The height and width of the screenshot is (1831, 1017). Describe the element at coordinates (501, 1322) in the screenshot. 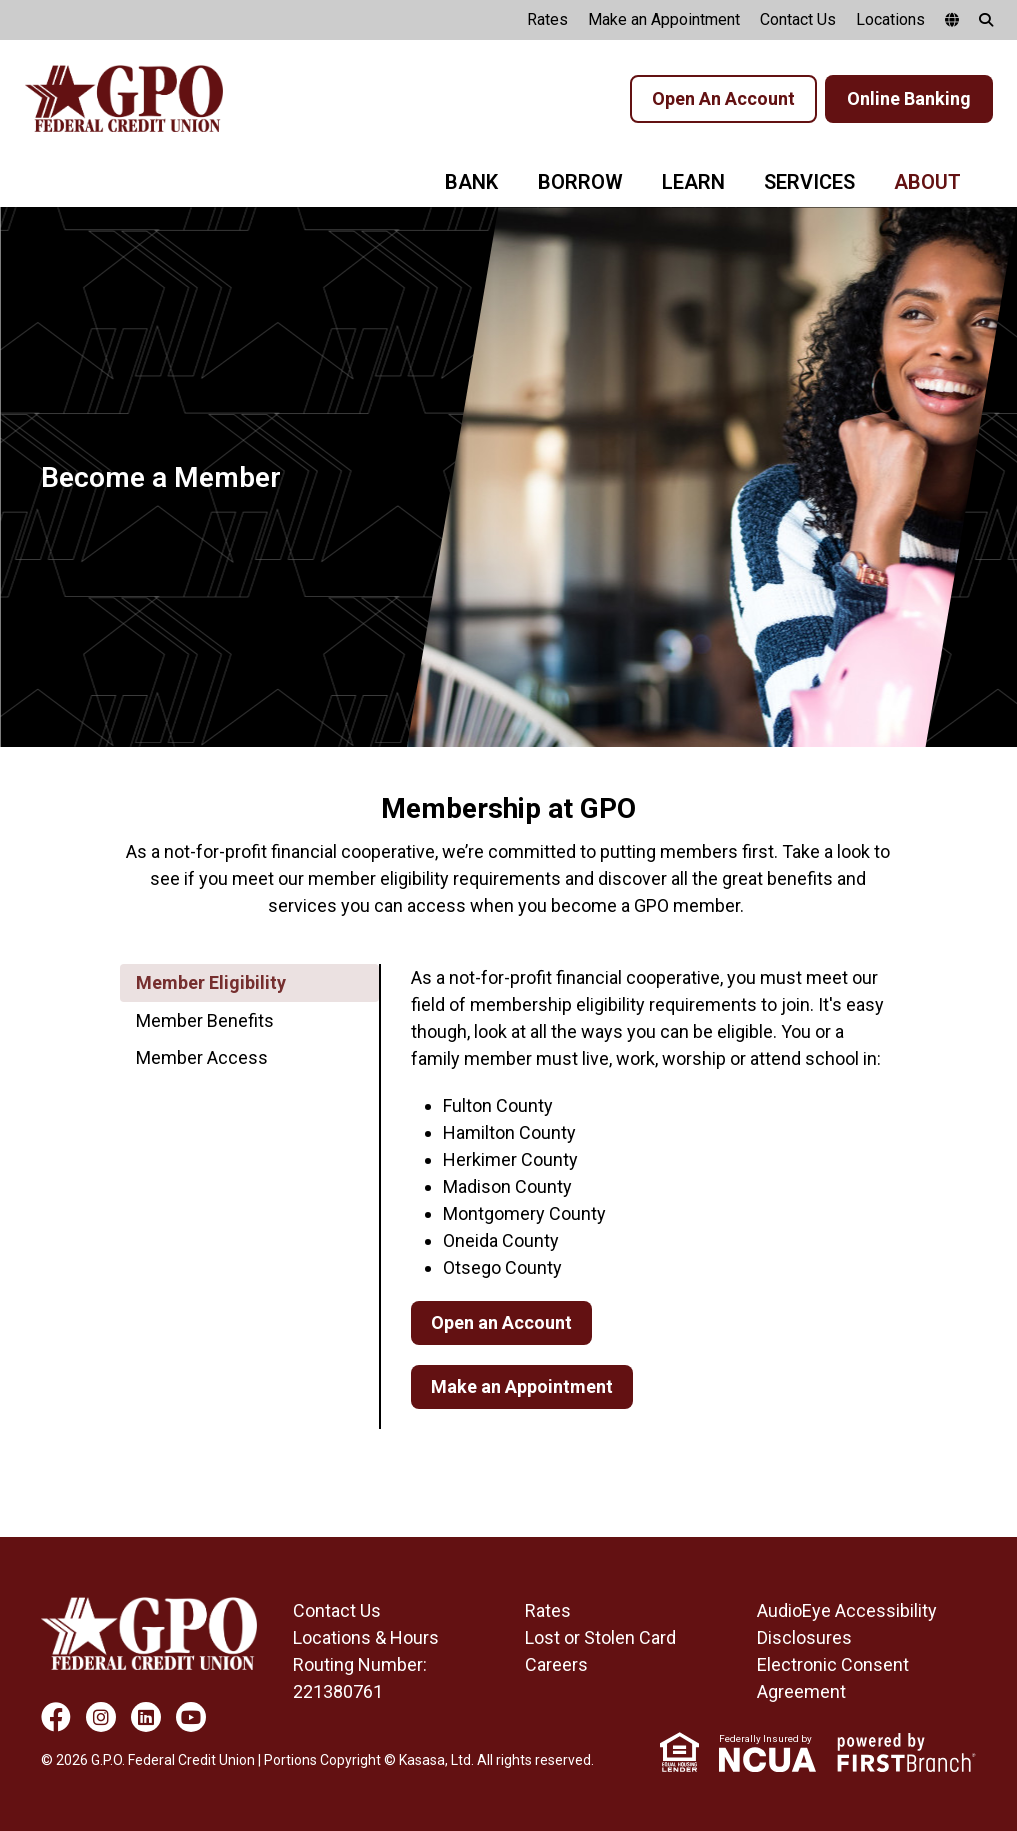

I see `Open an Account` at that location.